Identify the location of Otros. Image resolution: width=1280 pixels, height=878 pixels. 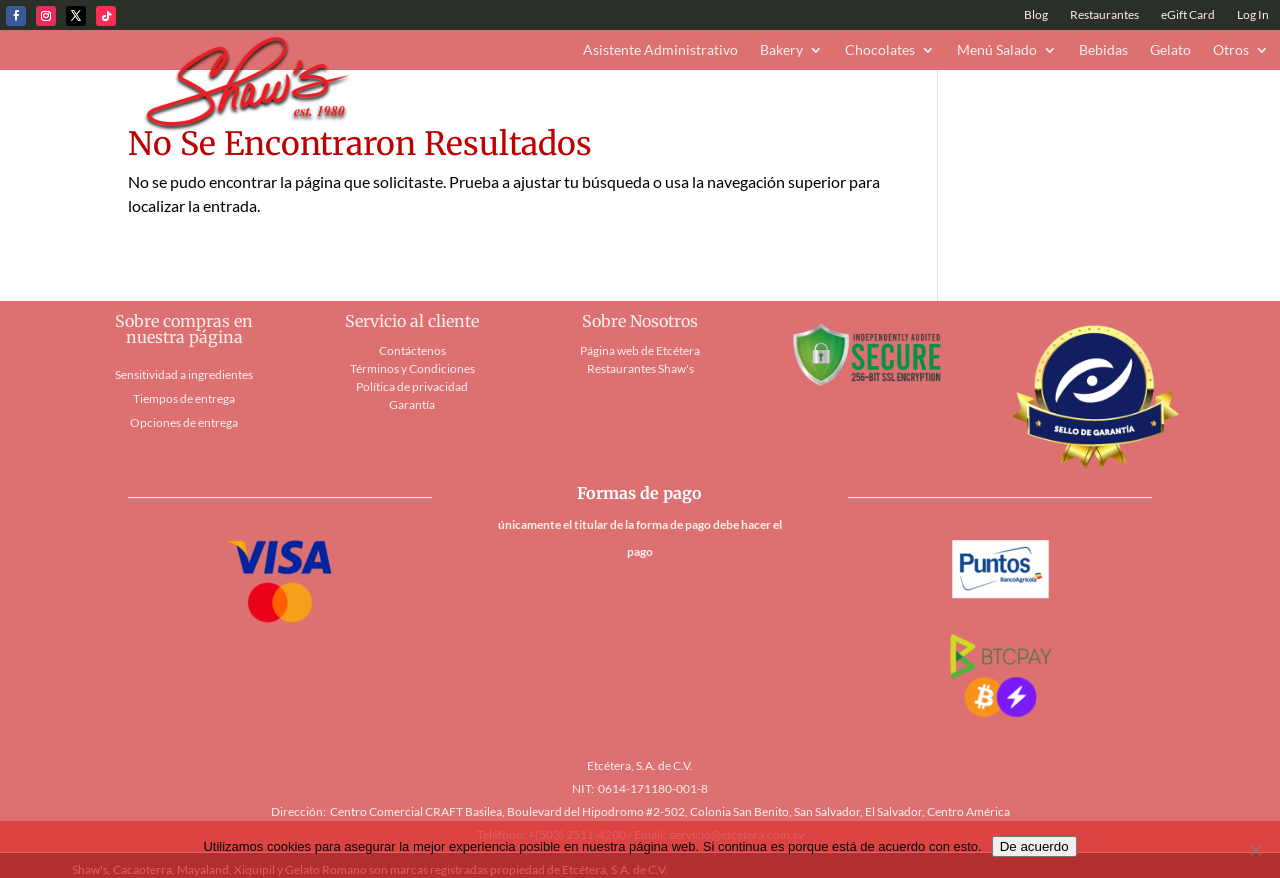
(1231, 50).